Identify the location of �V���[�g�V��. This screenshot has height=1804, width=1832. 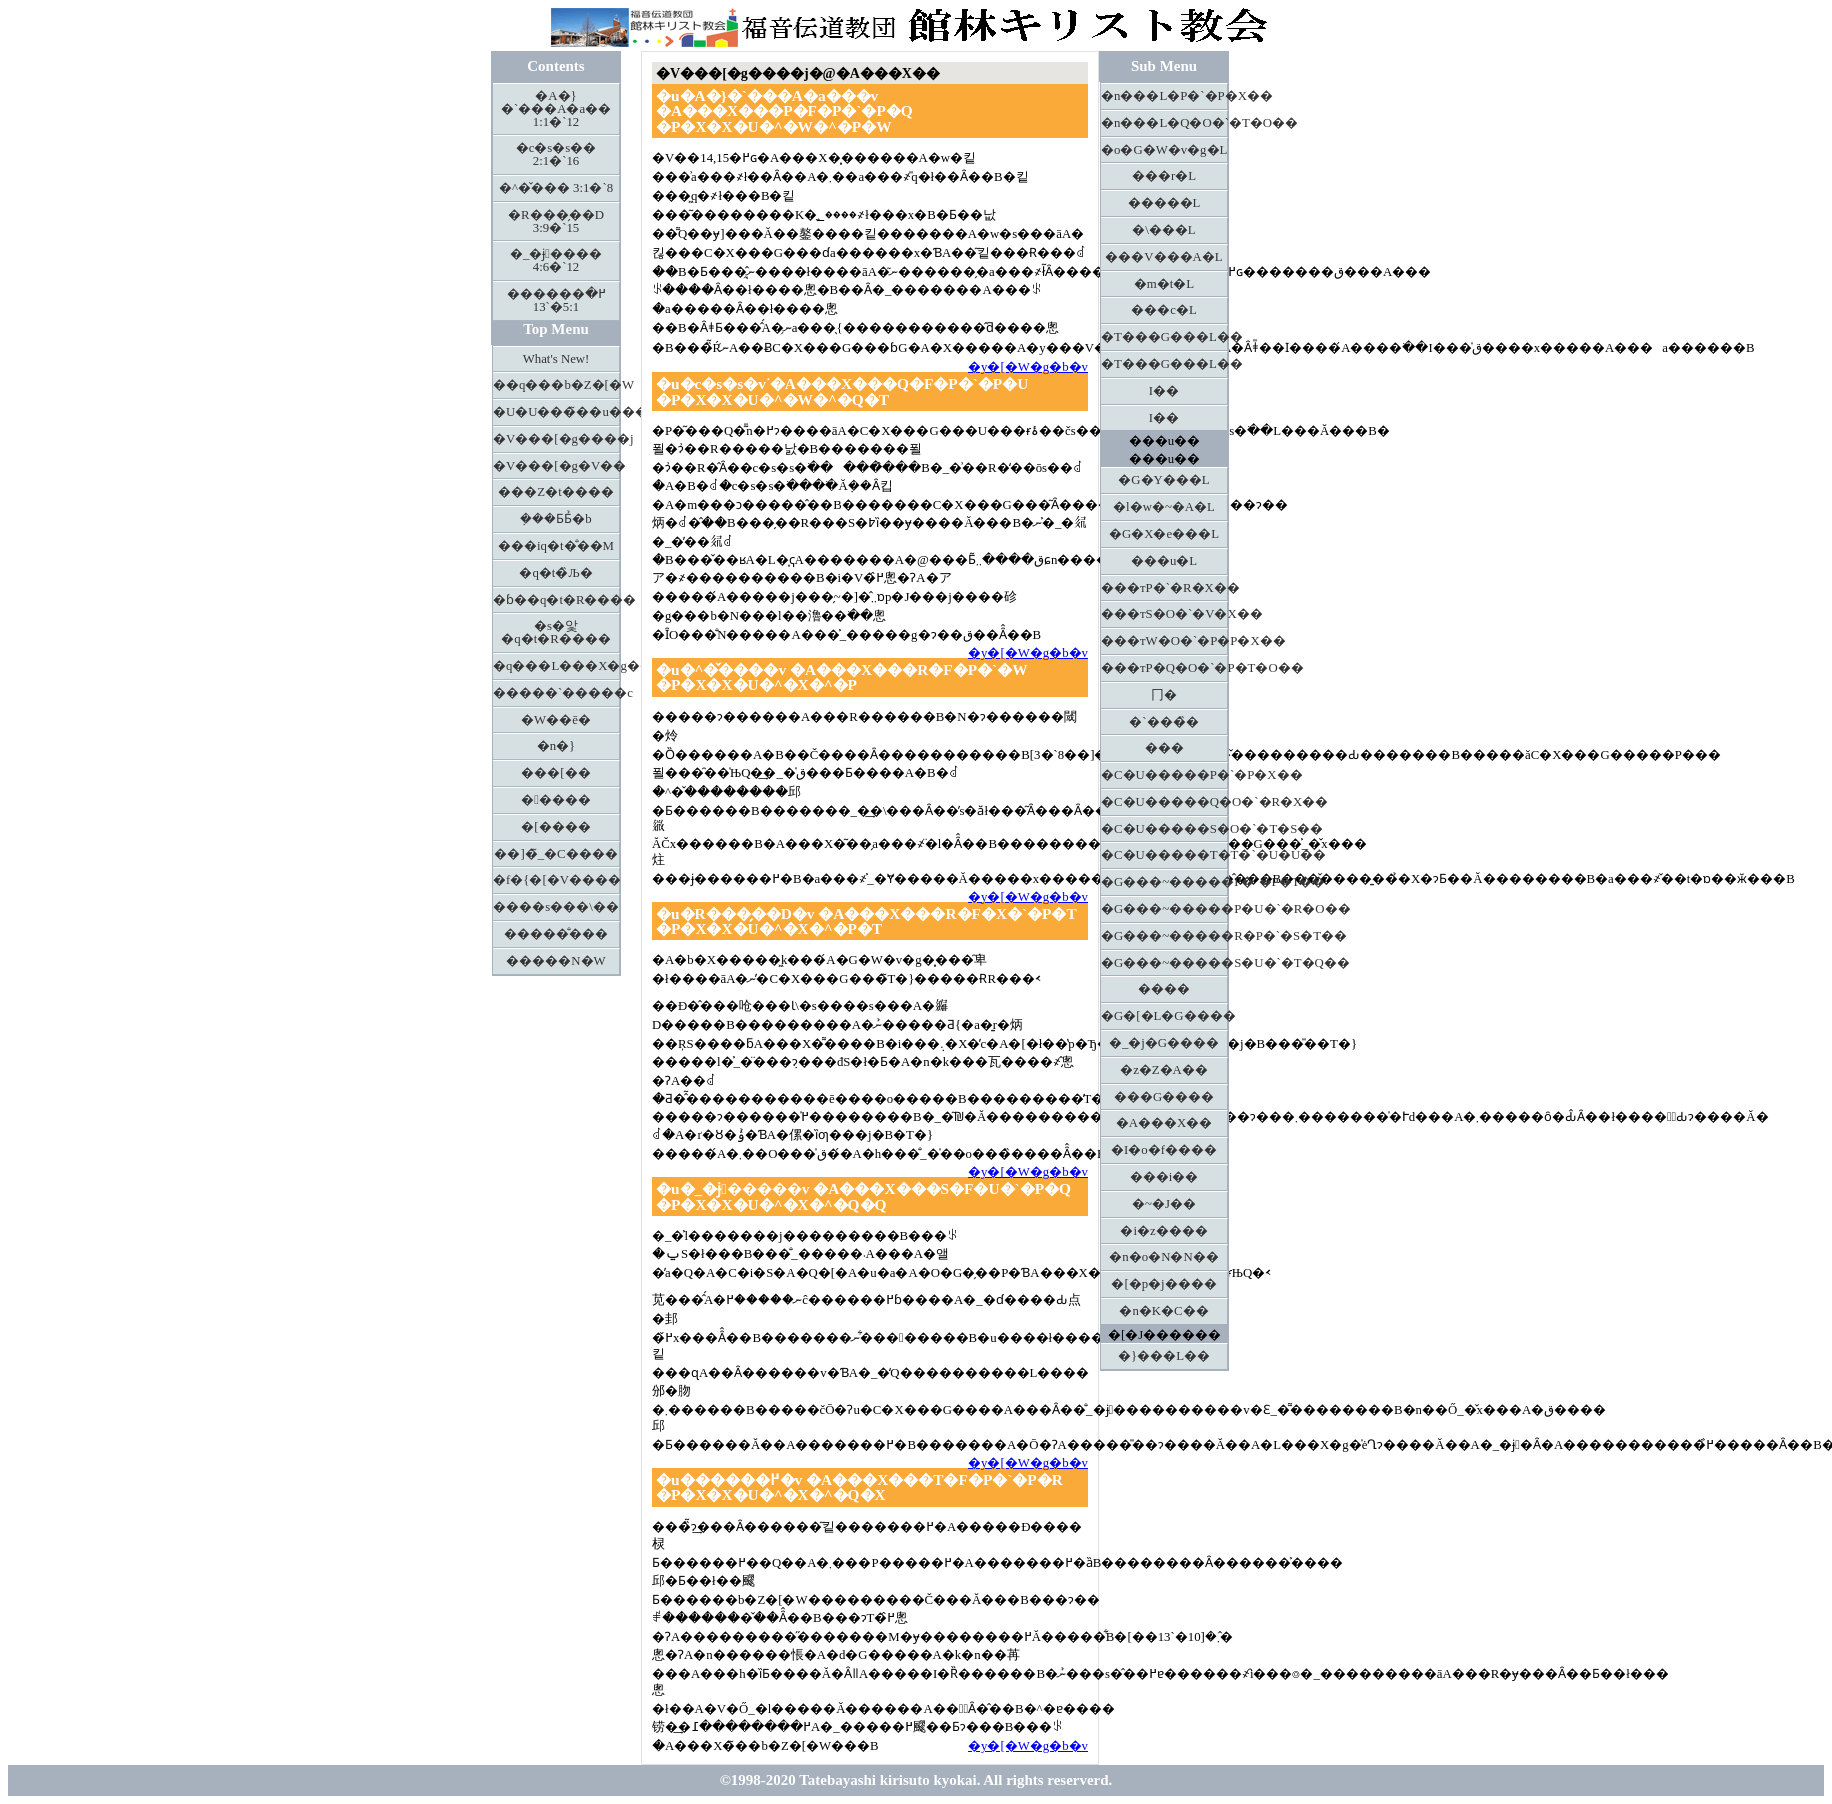
(556, 466).